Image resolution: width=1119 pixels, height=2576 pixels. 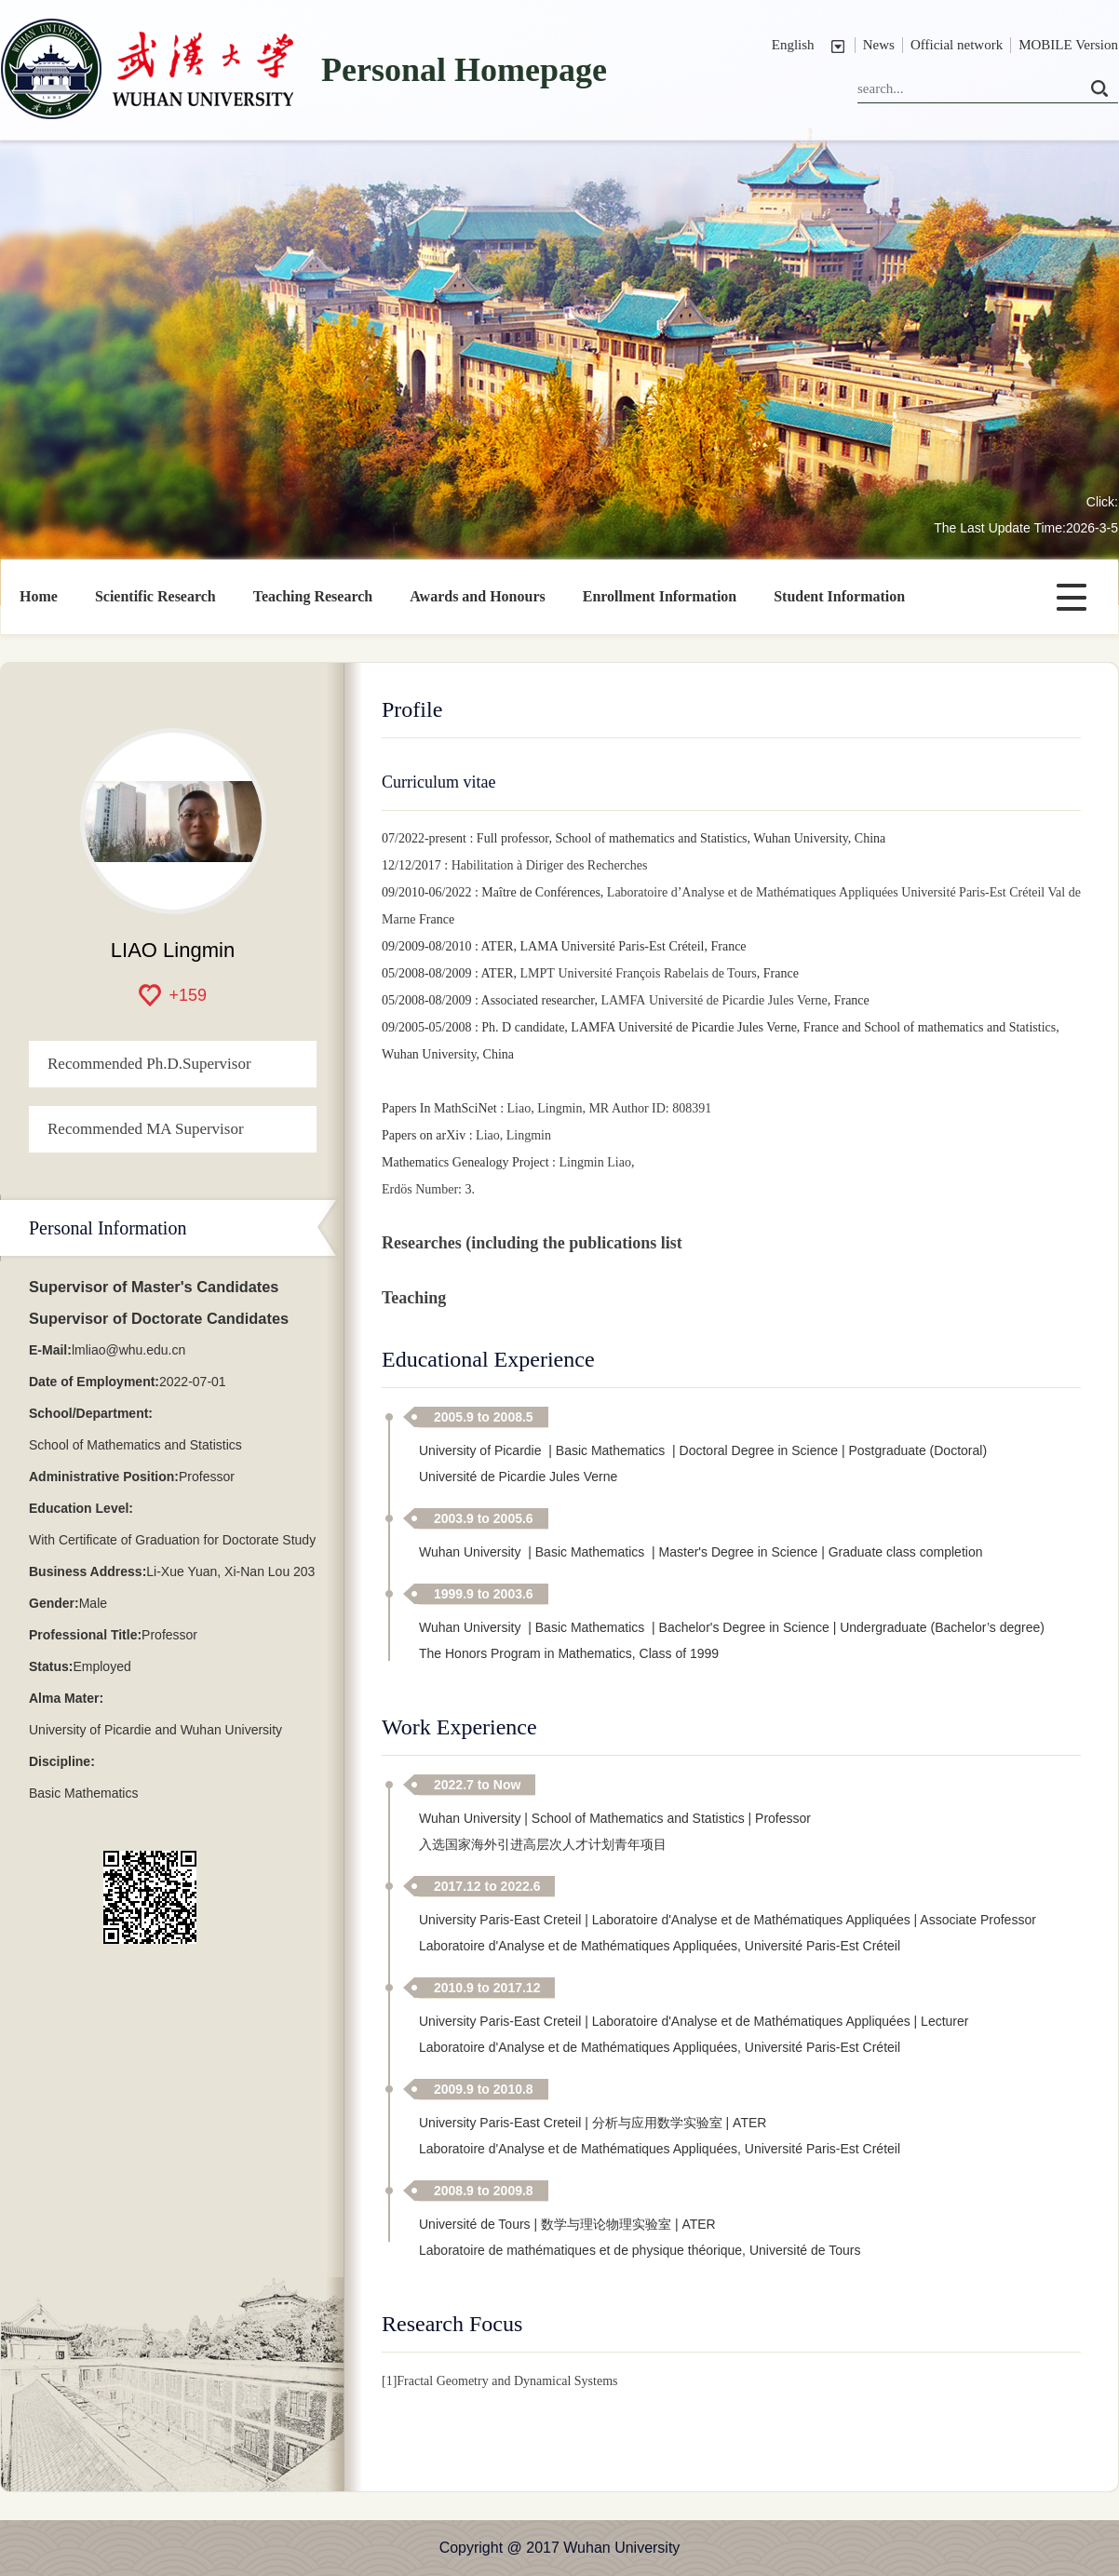 I want to click on Home, so click(x=39, y=596).